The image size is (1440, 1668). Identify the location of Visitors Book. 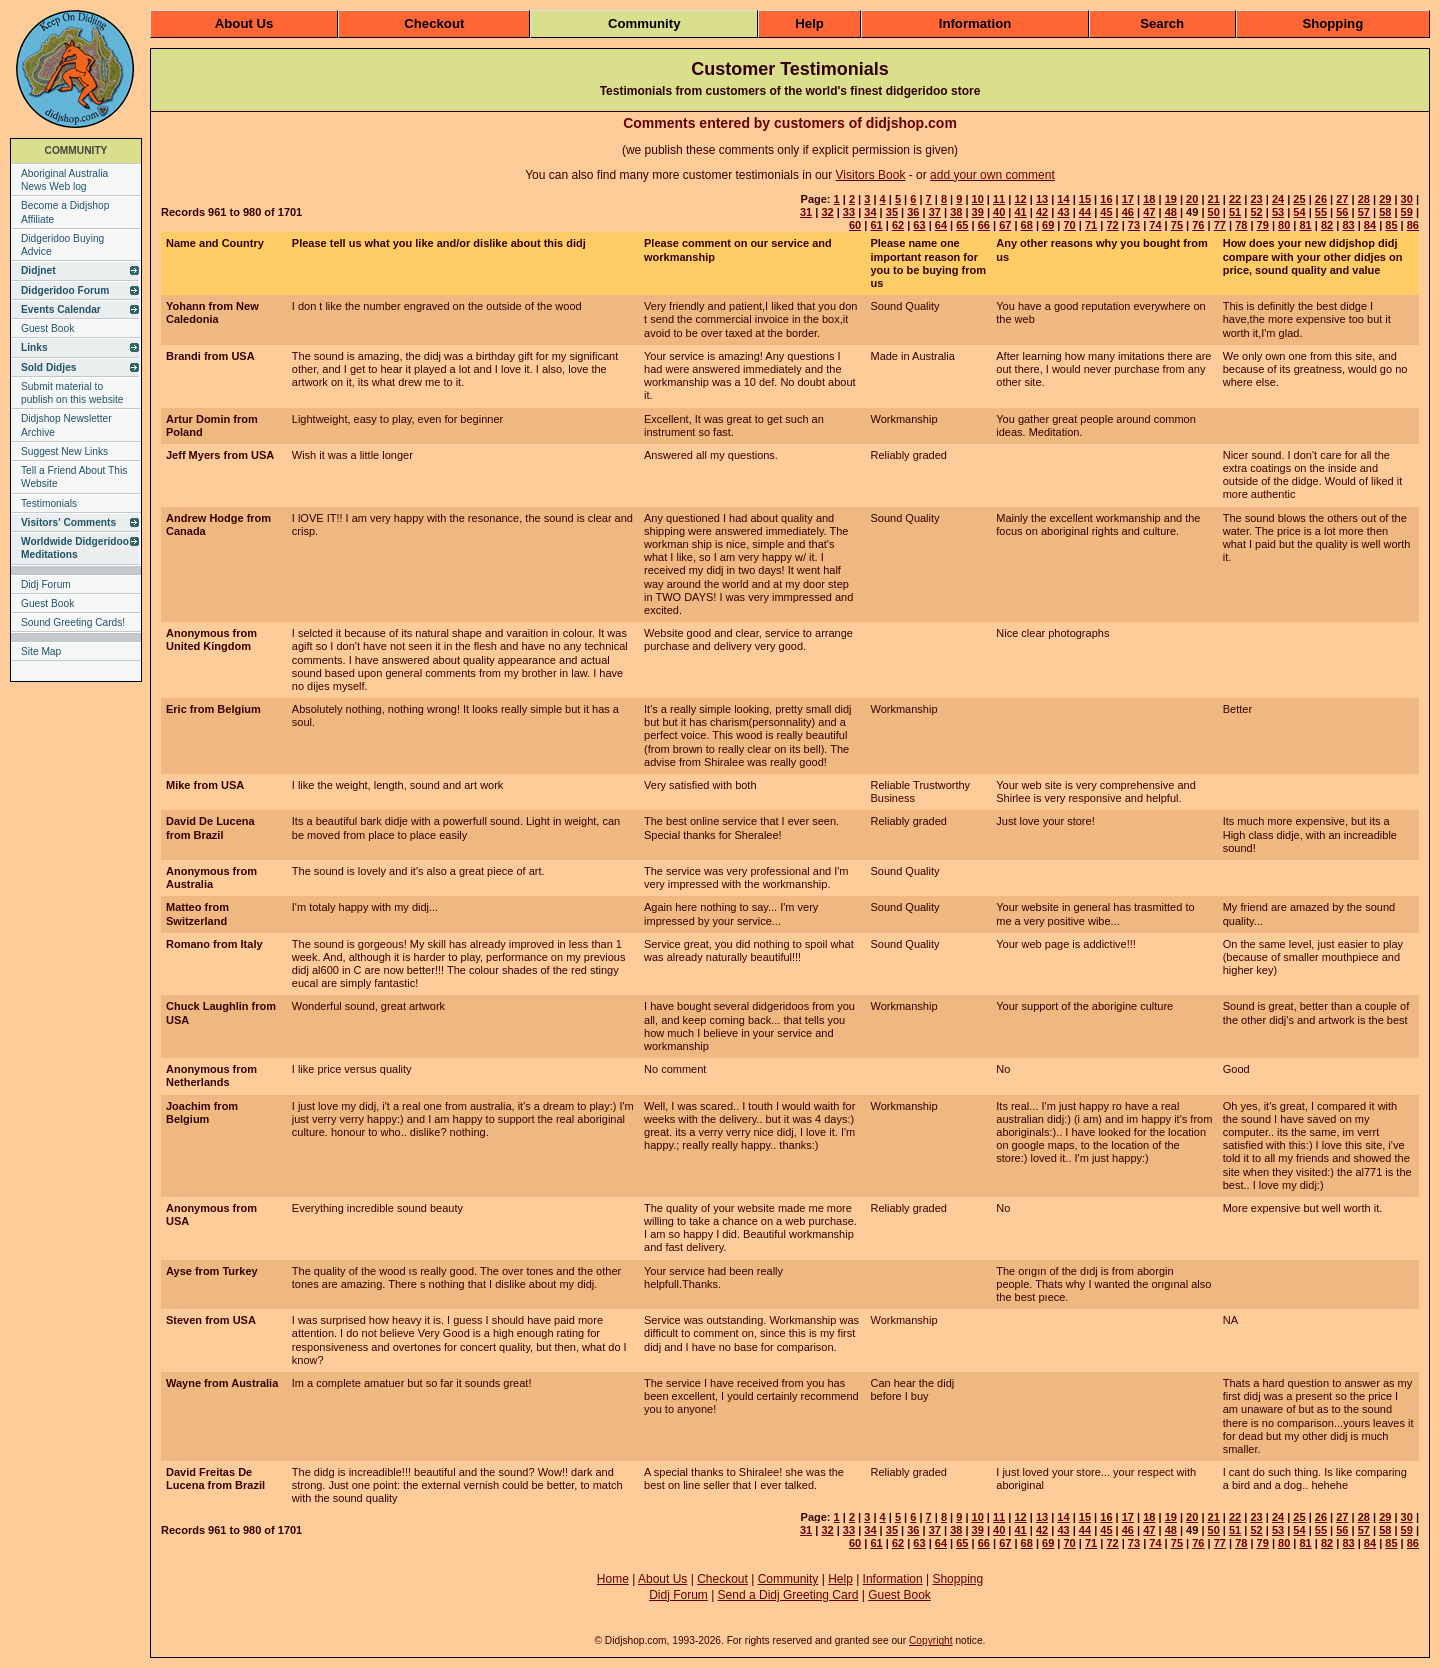
(871, 175).